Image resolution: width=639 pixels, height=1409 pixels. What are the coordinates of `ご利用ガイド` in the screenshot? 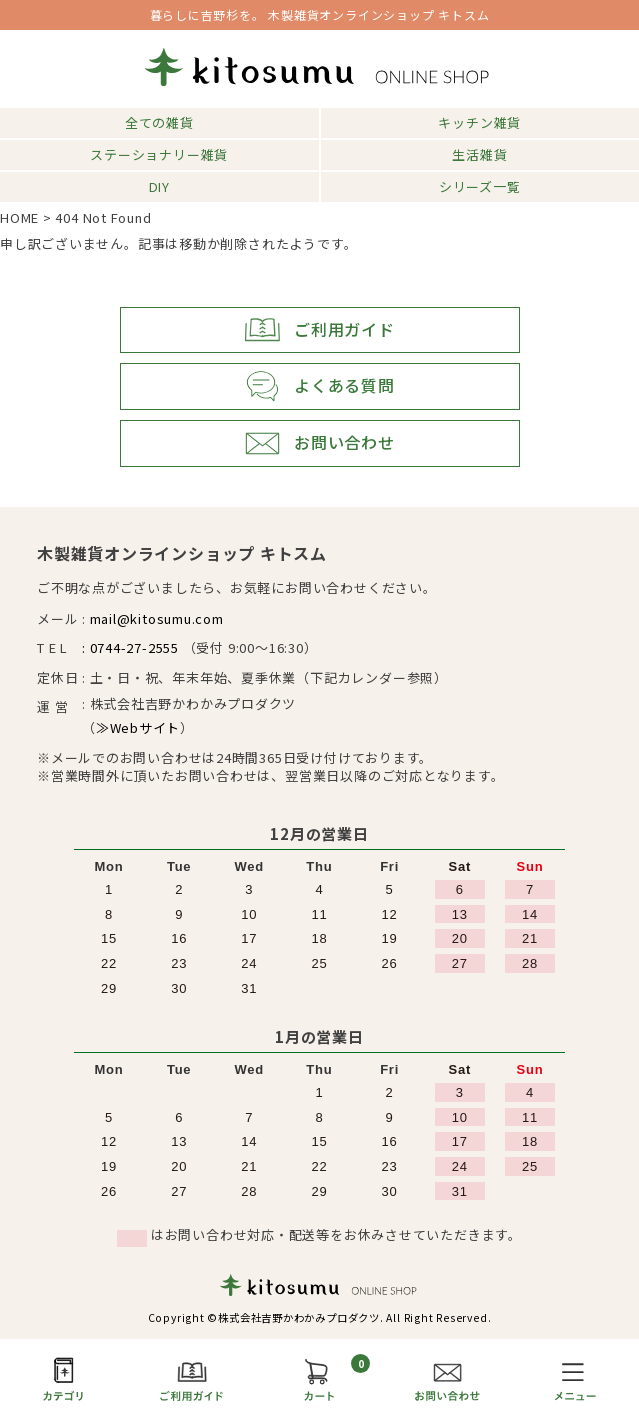 It's located at (319, 330).